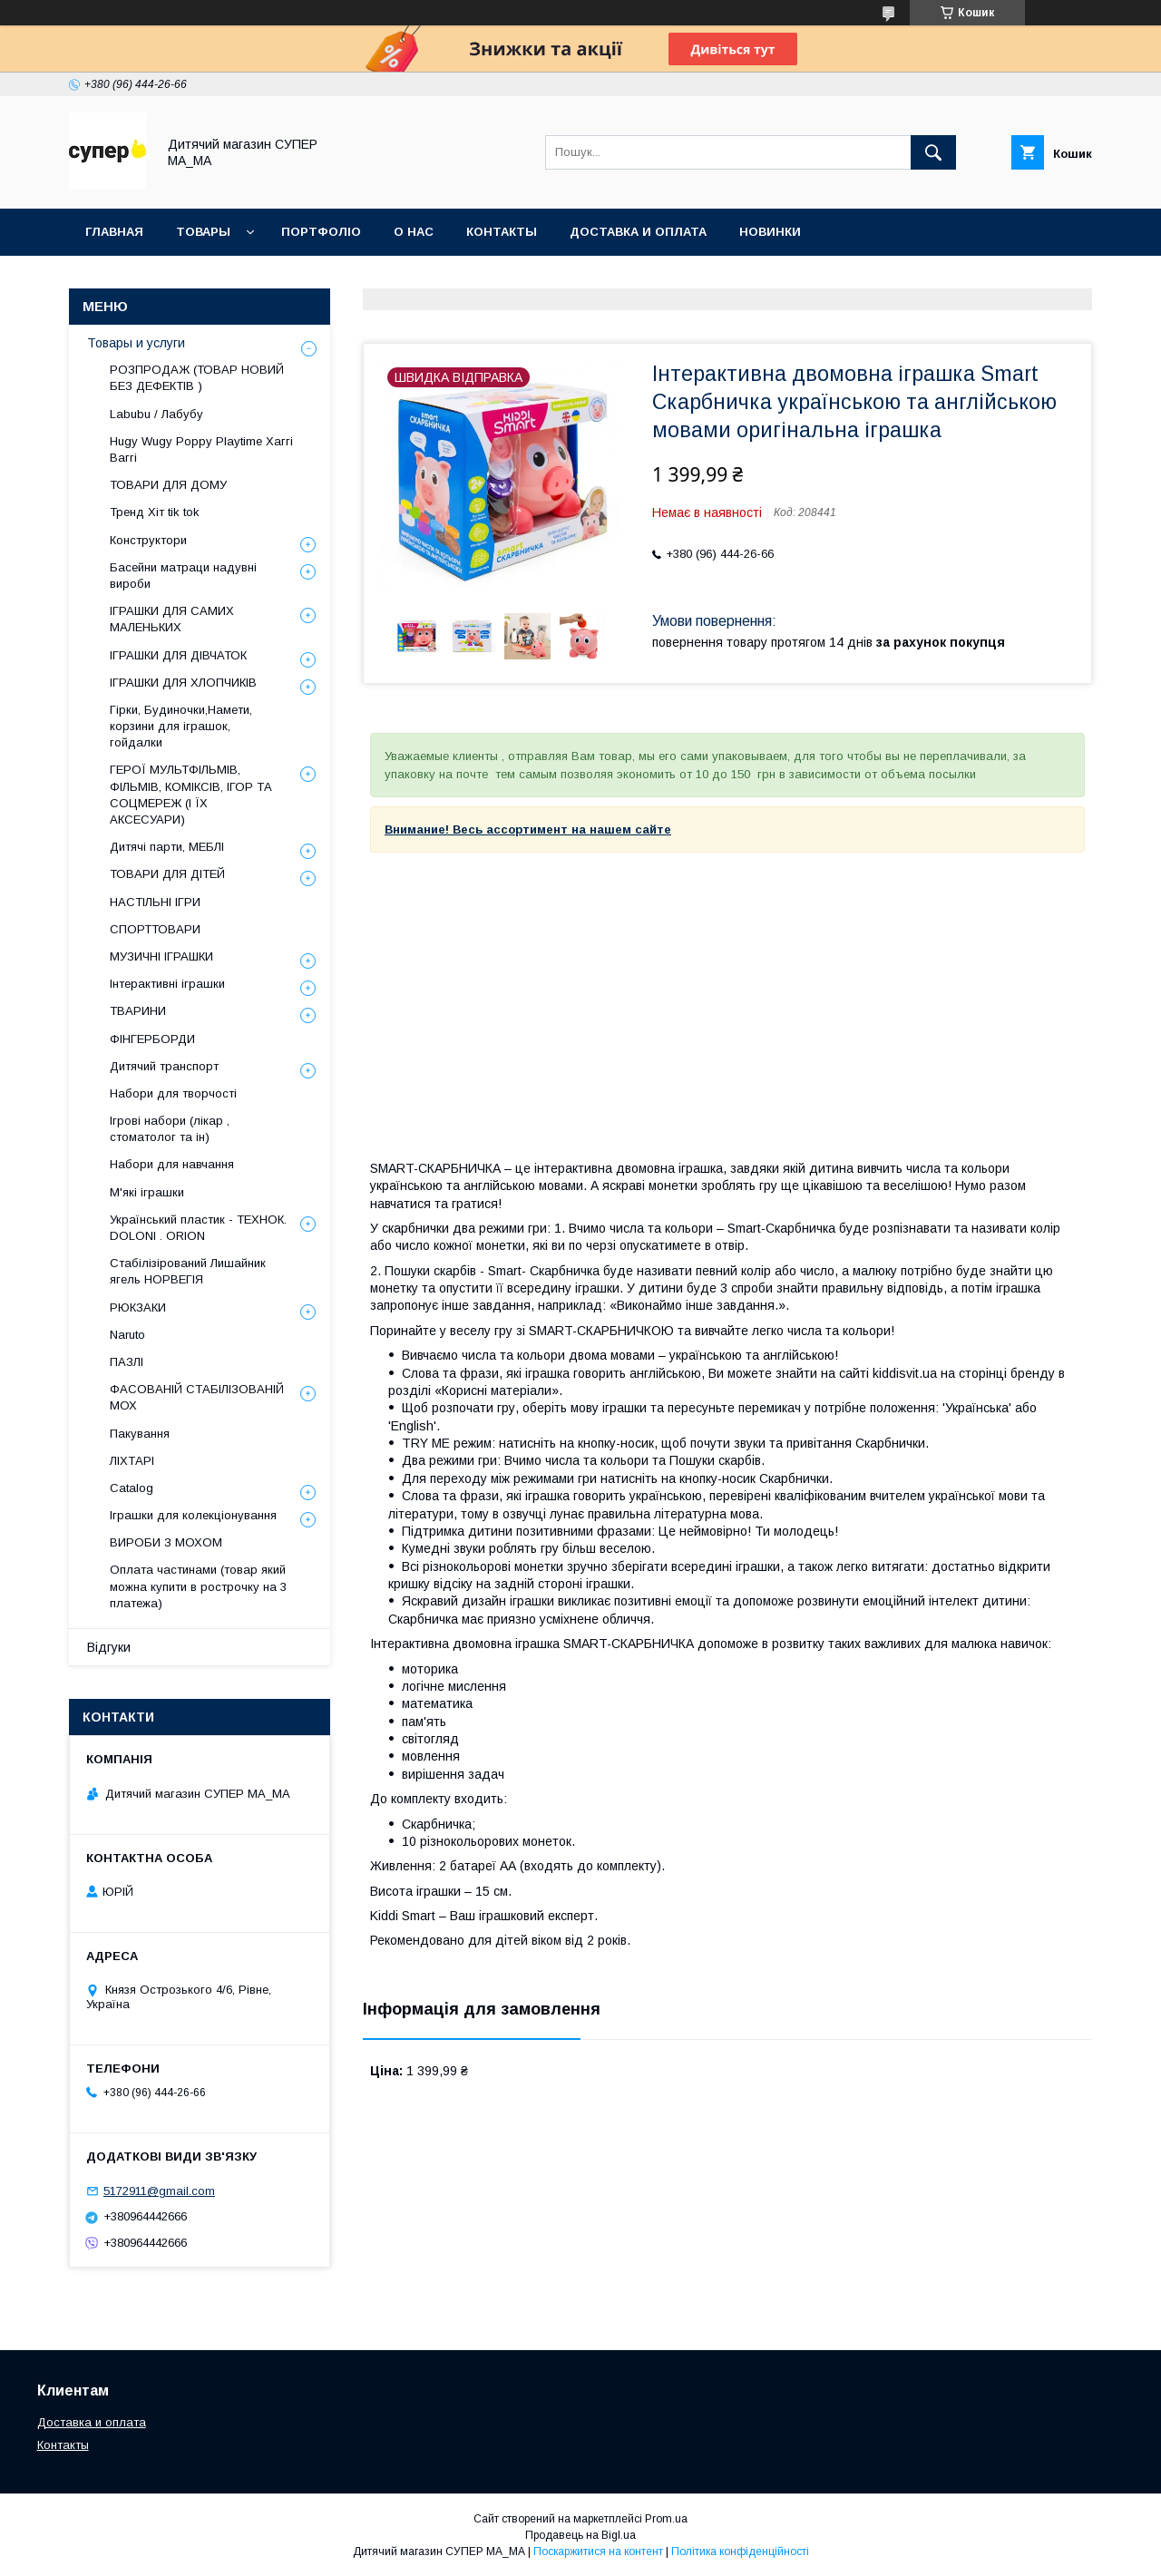 This screenshot has height=2576, width=1161. I want to click on О НАС, so click(414, 232).